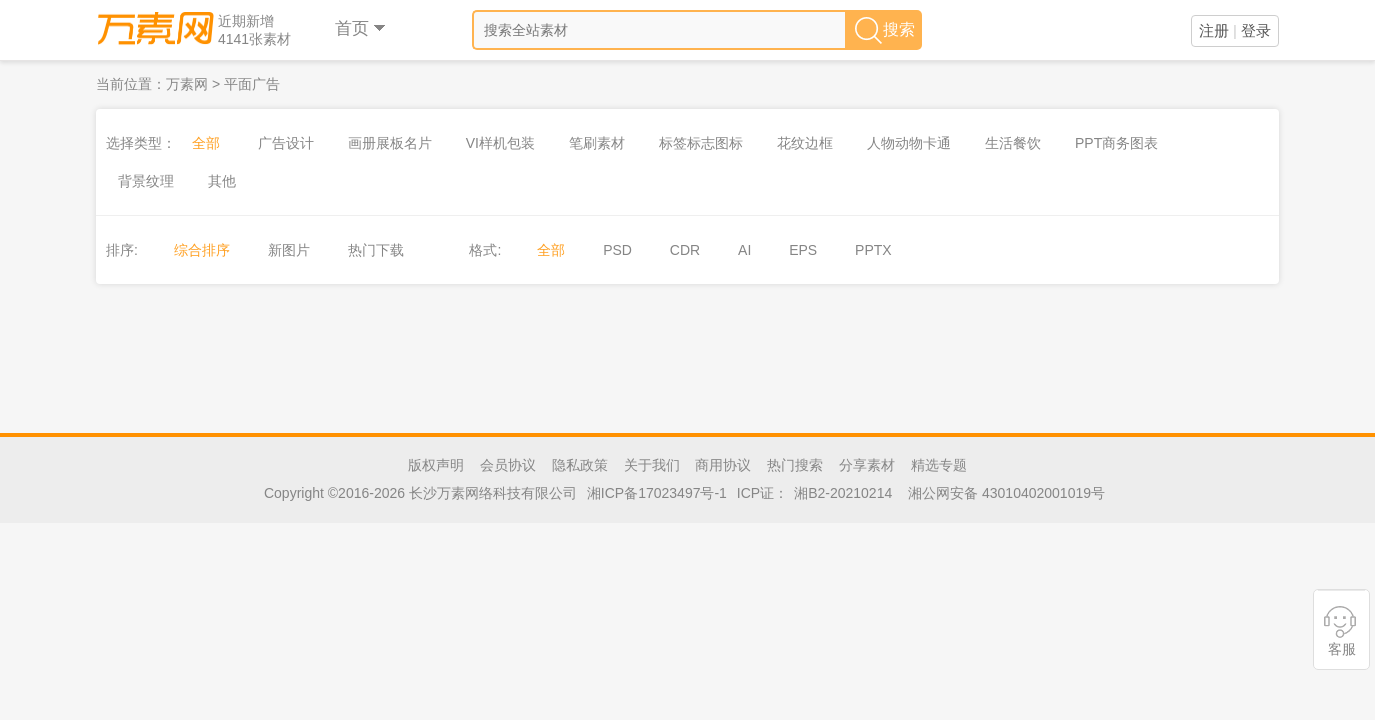 The height and width of the screenshot is (720, 1375). Describe the element at coordinates (744, 250) in the screenshot. I see `AI` at that location.